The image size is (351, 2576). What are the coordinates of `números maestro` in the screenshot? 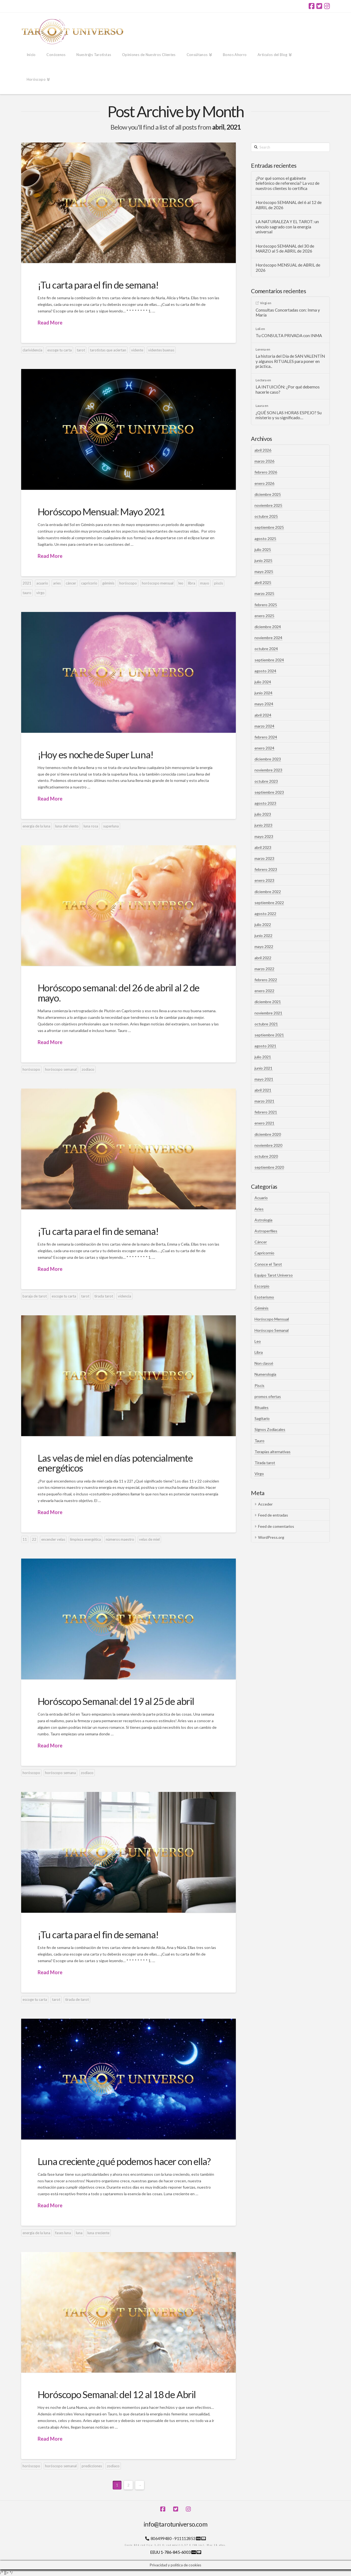 It's located at (120, 1539).